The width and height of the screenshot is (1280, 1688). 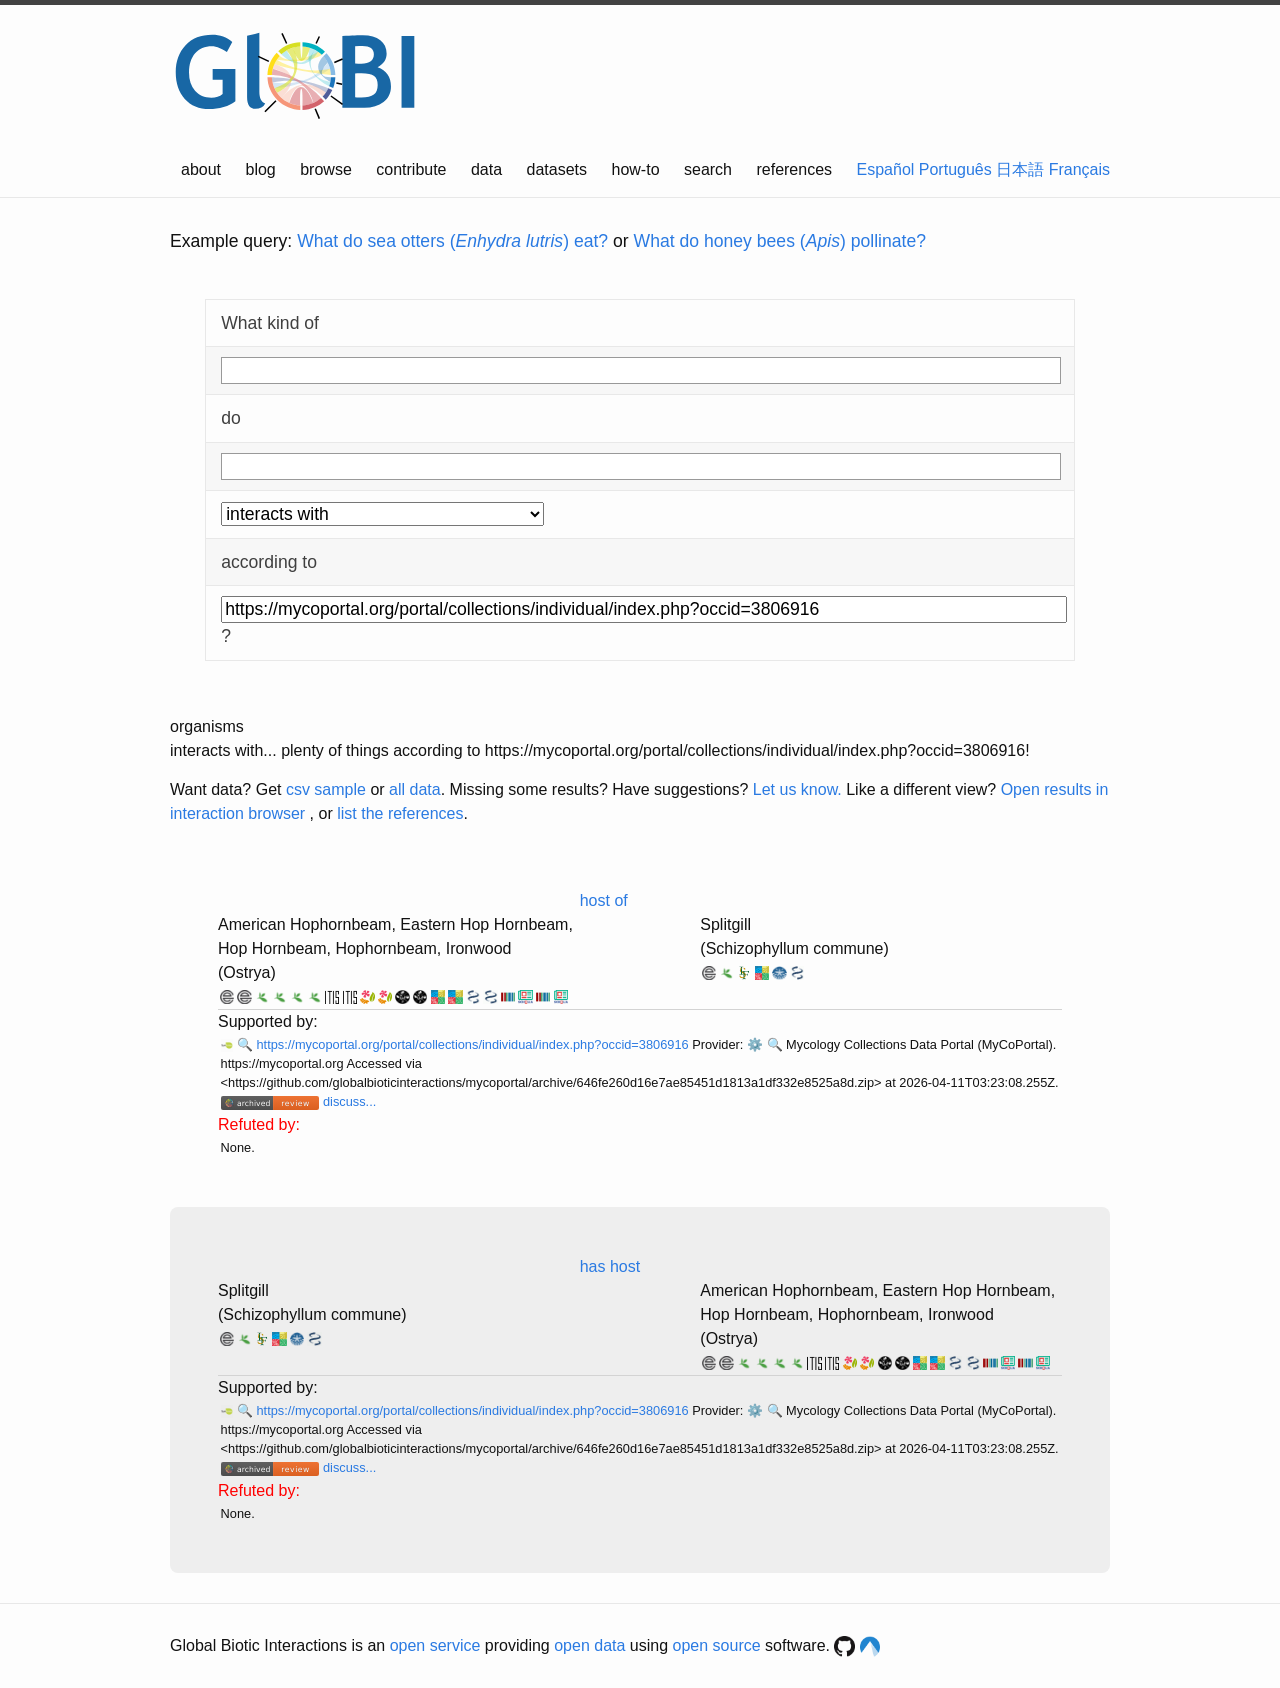 What do you see at coordinates (1079, 169) in the screenshot?
I see `Français` at bounding box center [1079, 169].